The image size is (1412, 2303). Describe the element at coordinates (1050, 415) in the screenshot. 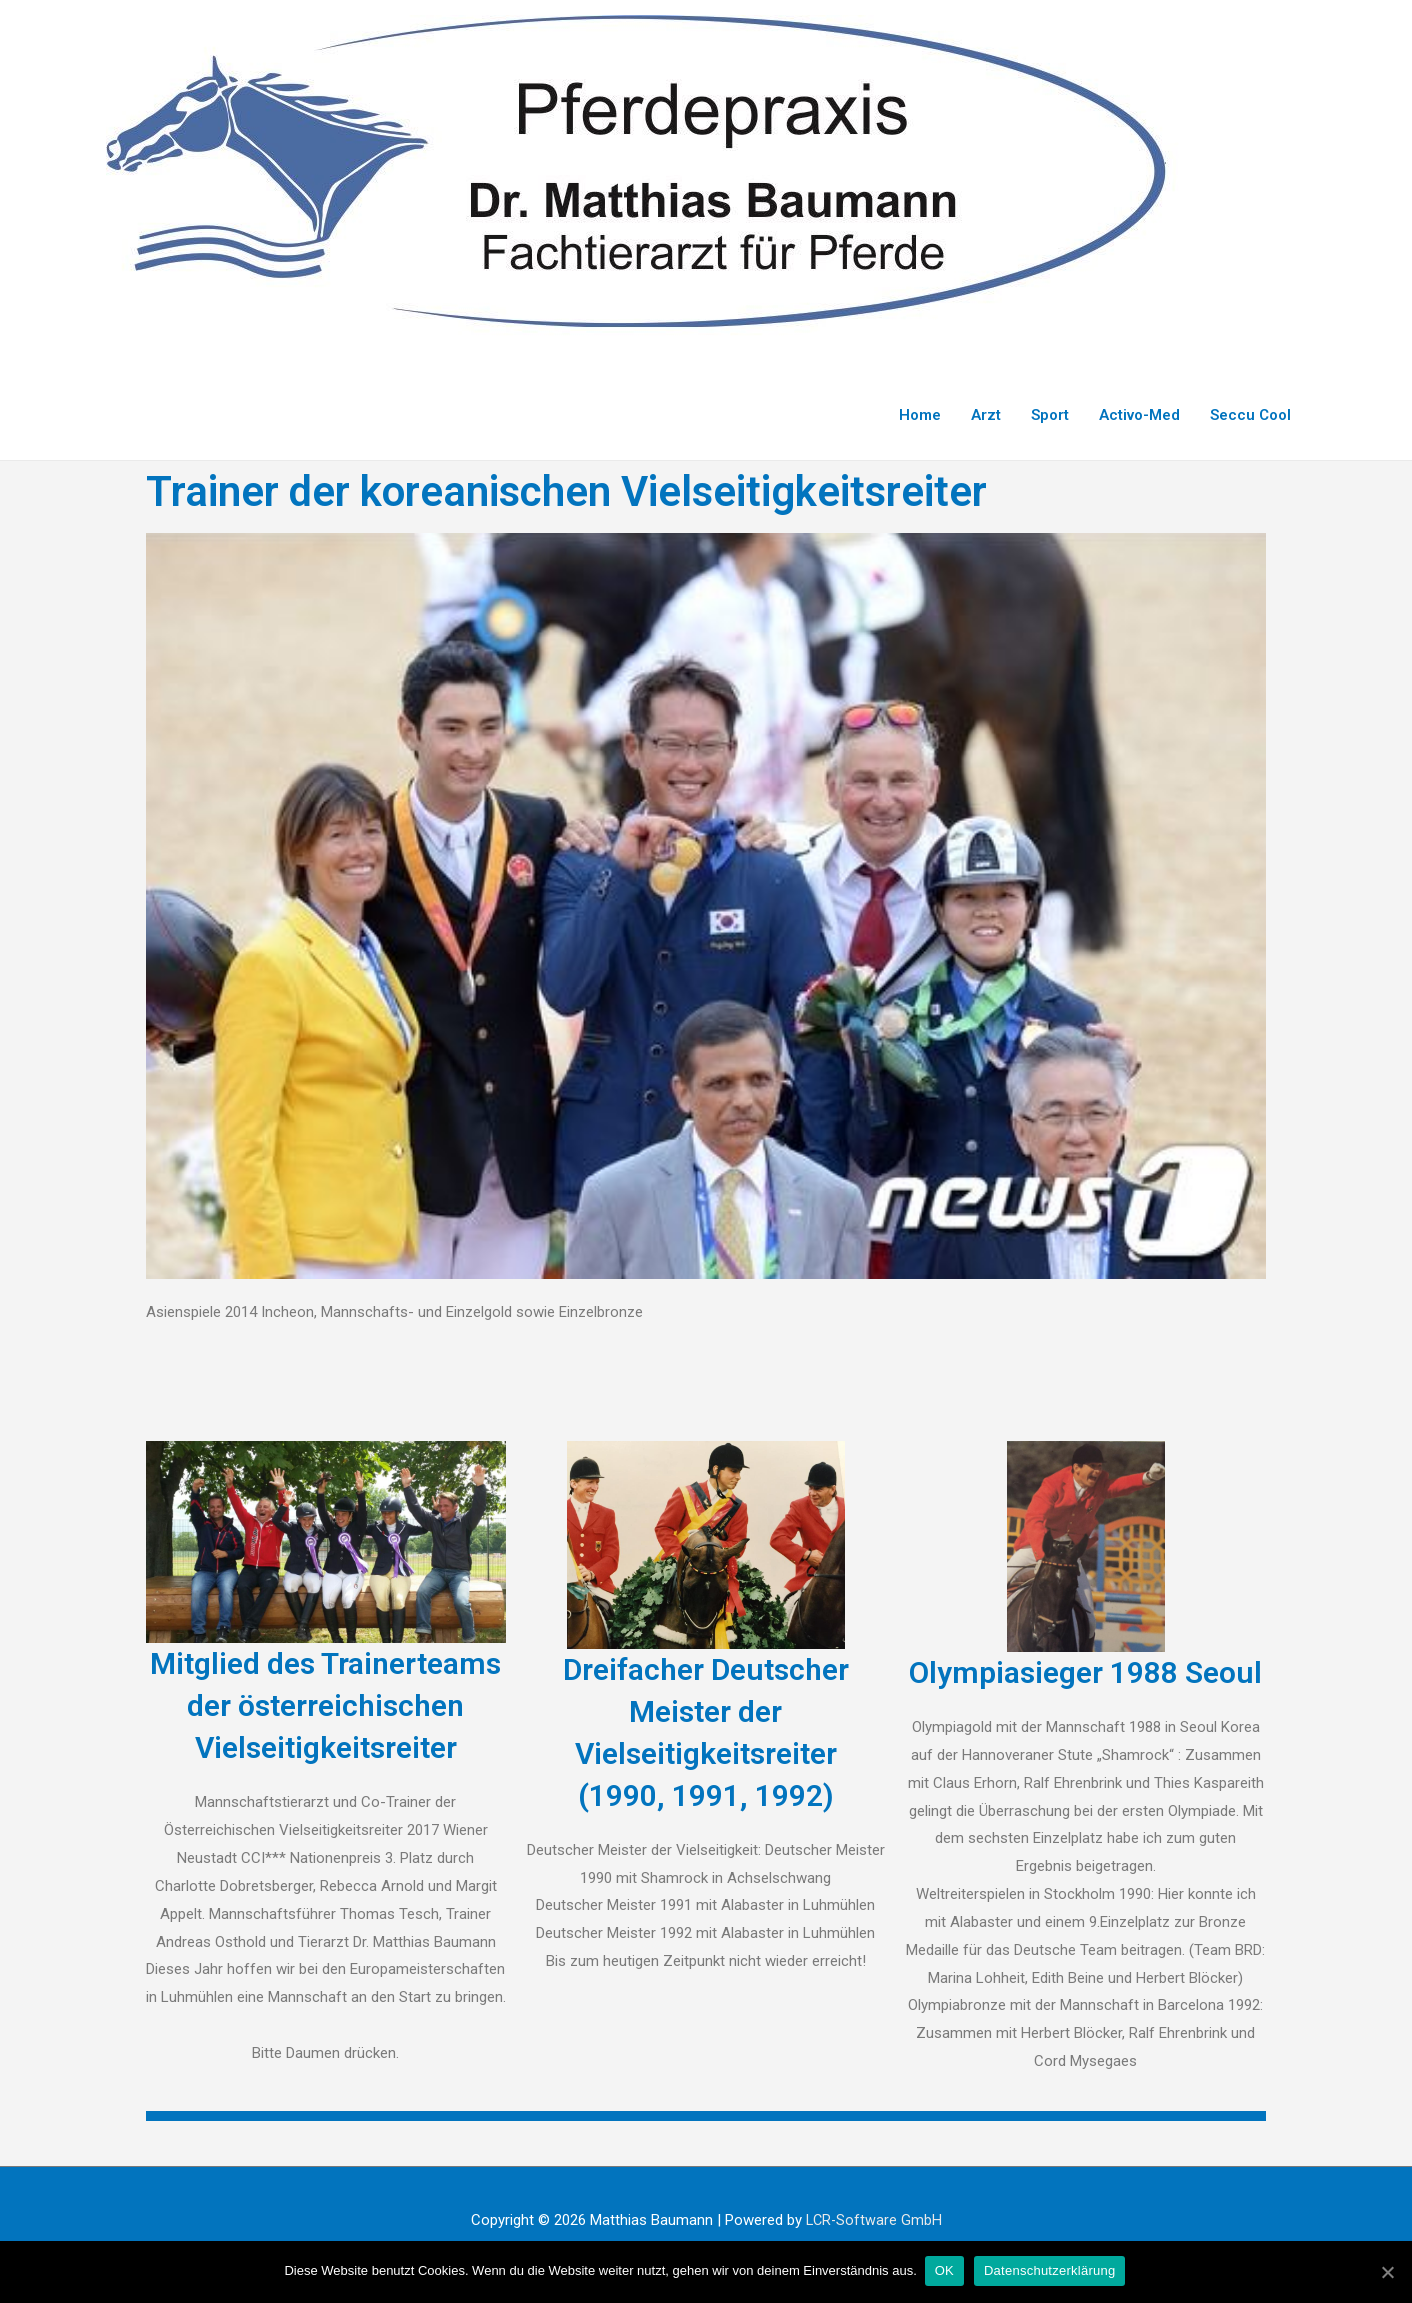

I see `Sport` at that location.